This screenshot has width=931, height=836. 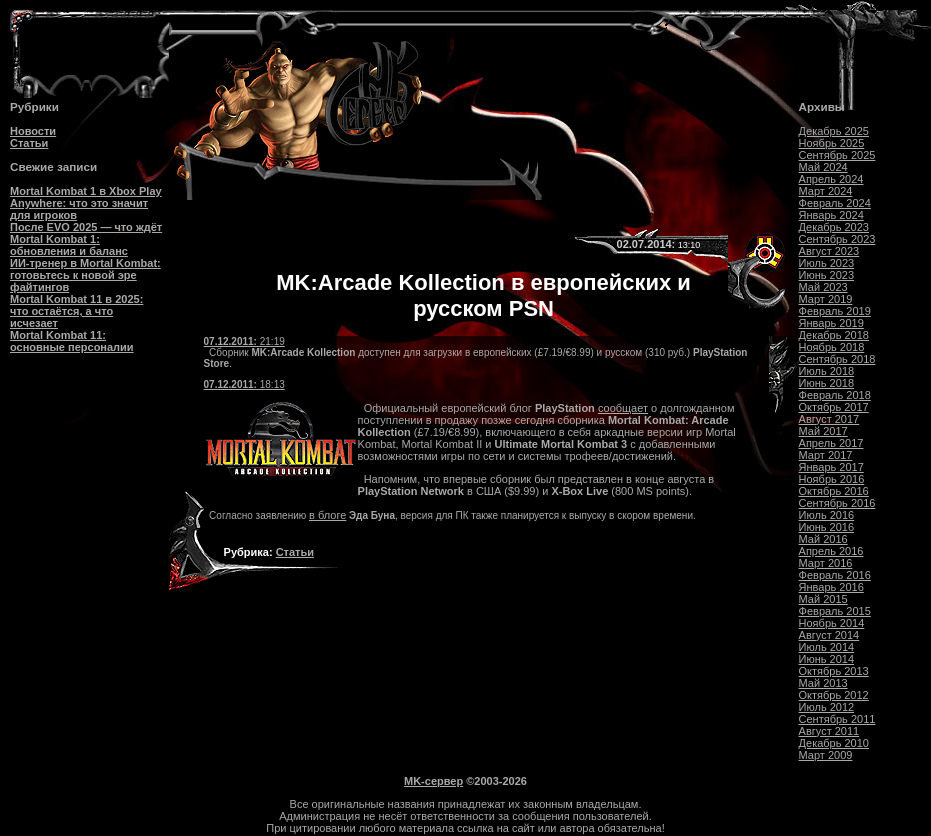 I want to click on MK-сервер, so click(x=433, y=781).